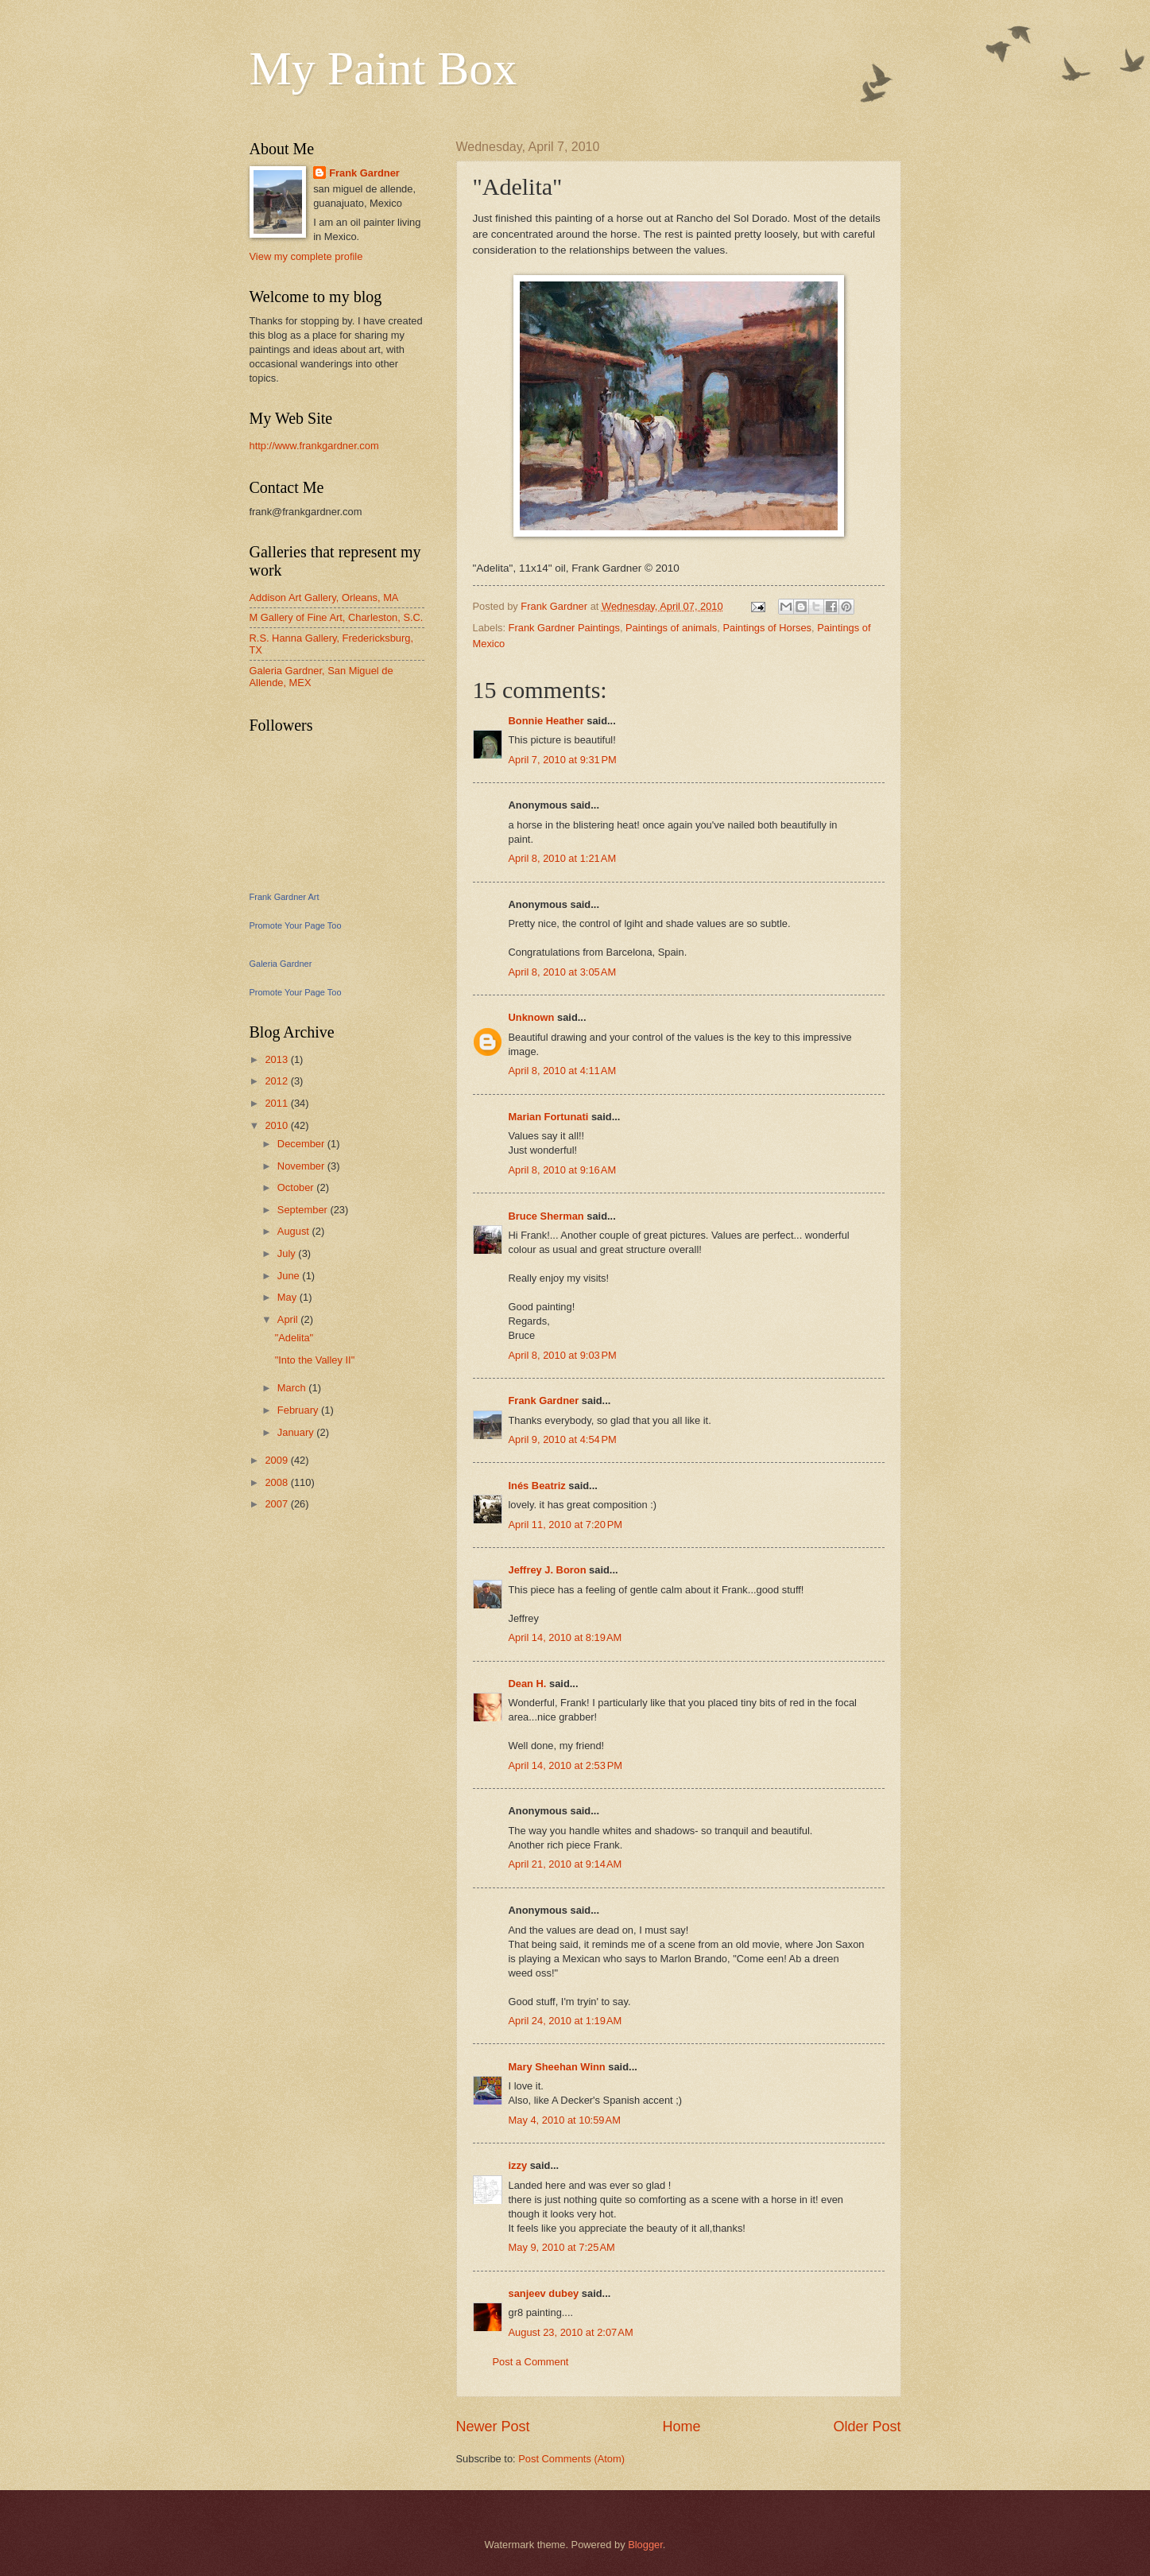 The height and width of the screenshot is (2576, 1150). What do you see at coordinates (304, 1210) in the screenshot?
I see `September` at bounding box center [304, 1210].